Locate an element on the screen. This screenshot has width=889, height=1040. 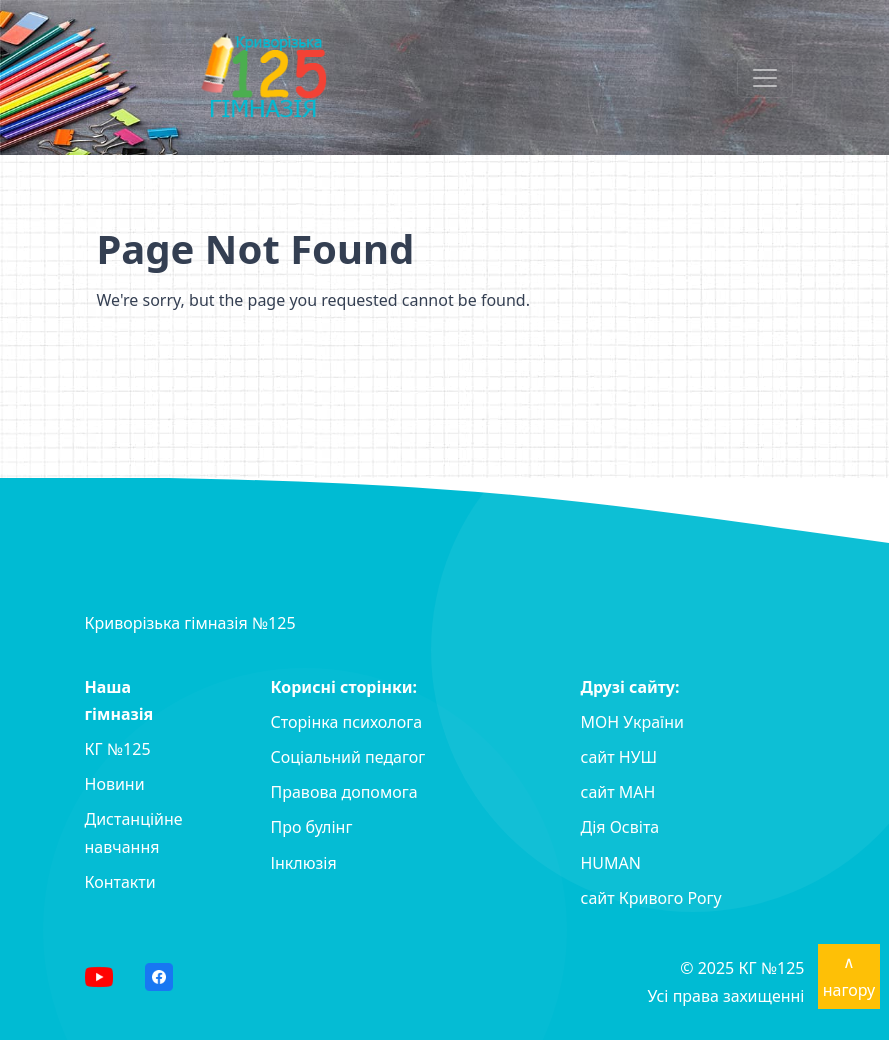
Друзі сайту: is located at coordinates (630, 687).